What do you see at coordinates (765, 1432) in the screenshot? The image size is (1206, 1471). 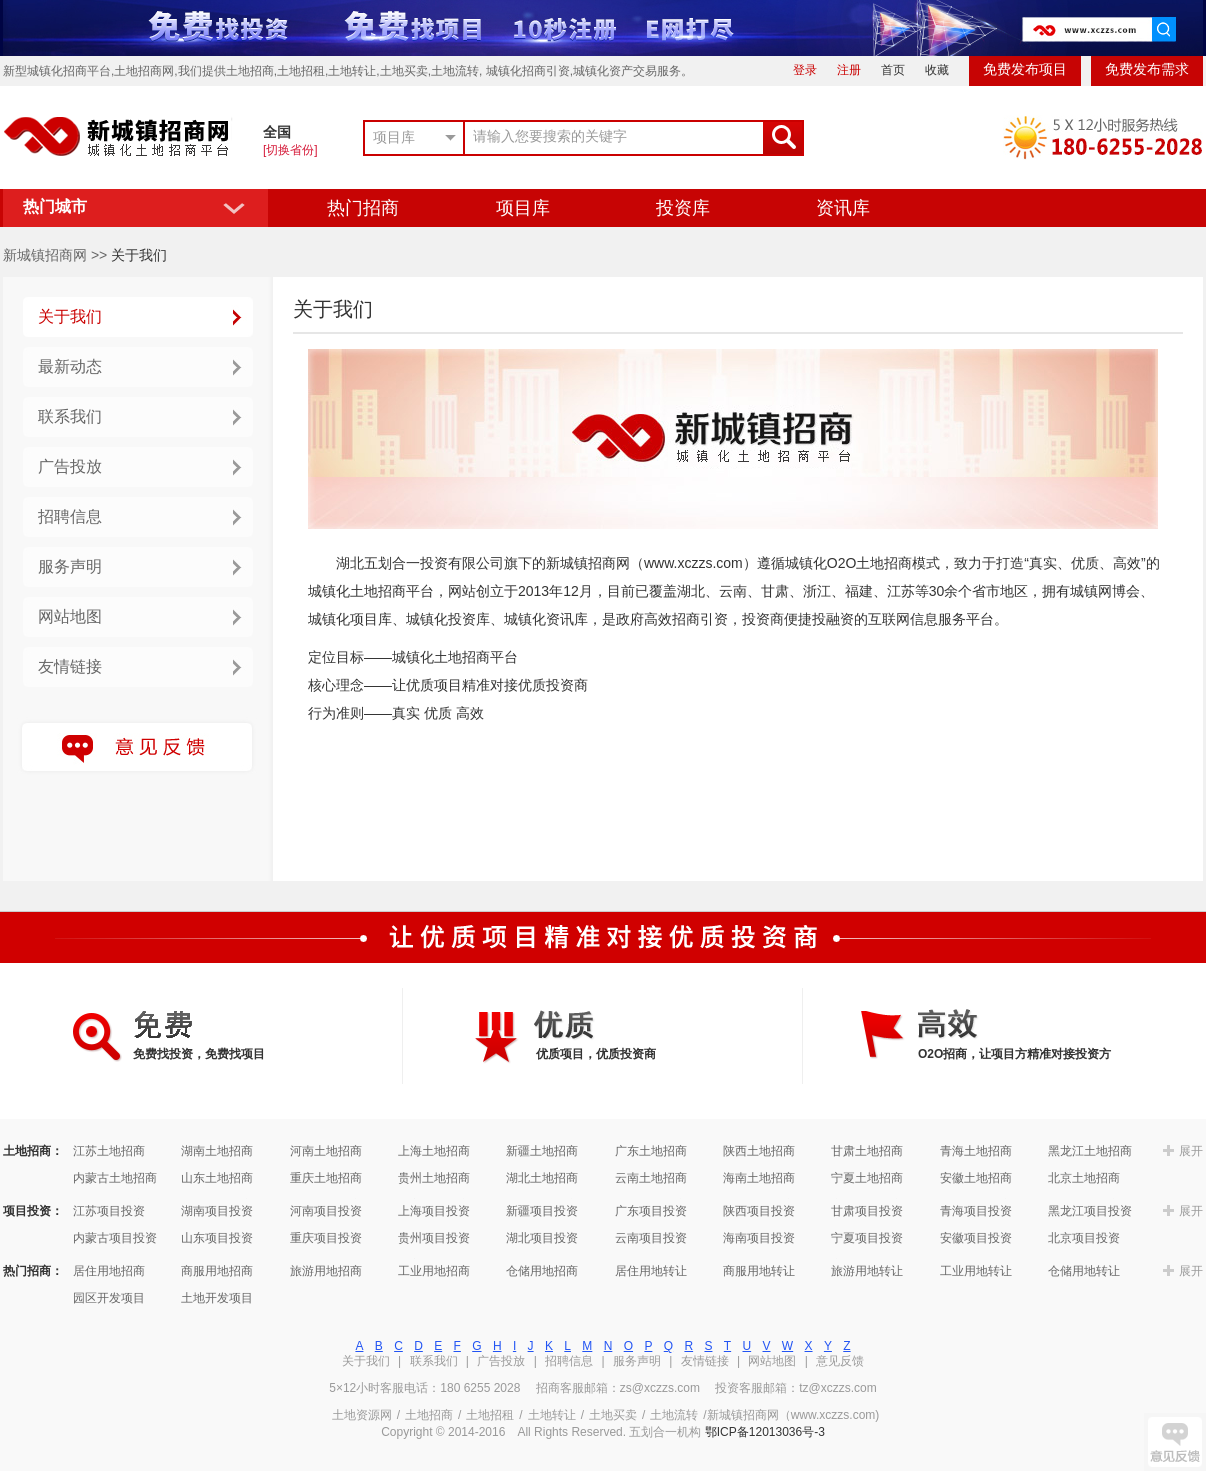 I see `鄂ICP备12013036号-3` at bounding box center [765, 1432].